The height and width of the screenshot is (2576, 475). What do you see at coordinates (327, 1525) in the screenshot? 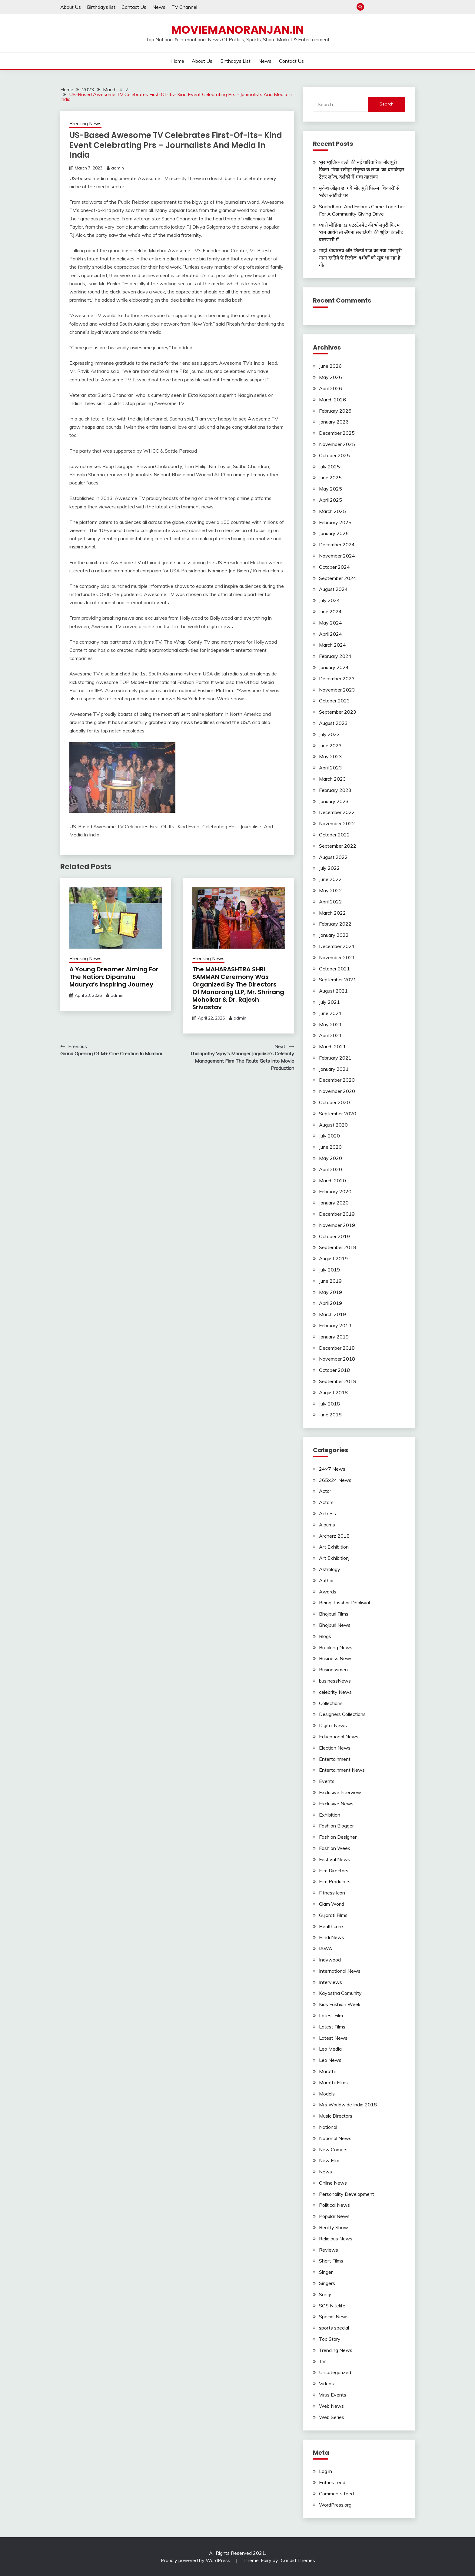
I see `Albums` at bounding box center [327, 1525].